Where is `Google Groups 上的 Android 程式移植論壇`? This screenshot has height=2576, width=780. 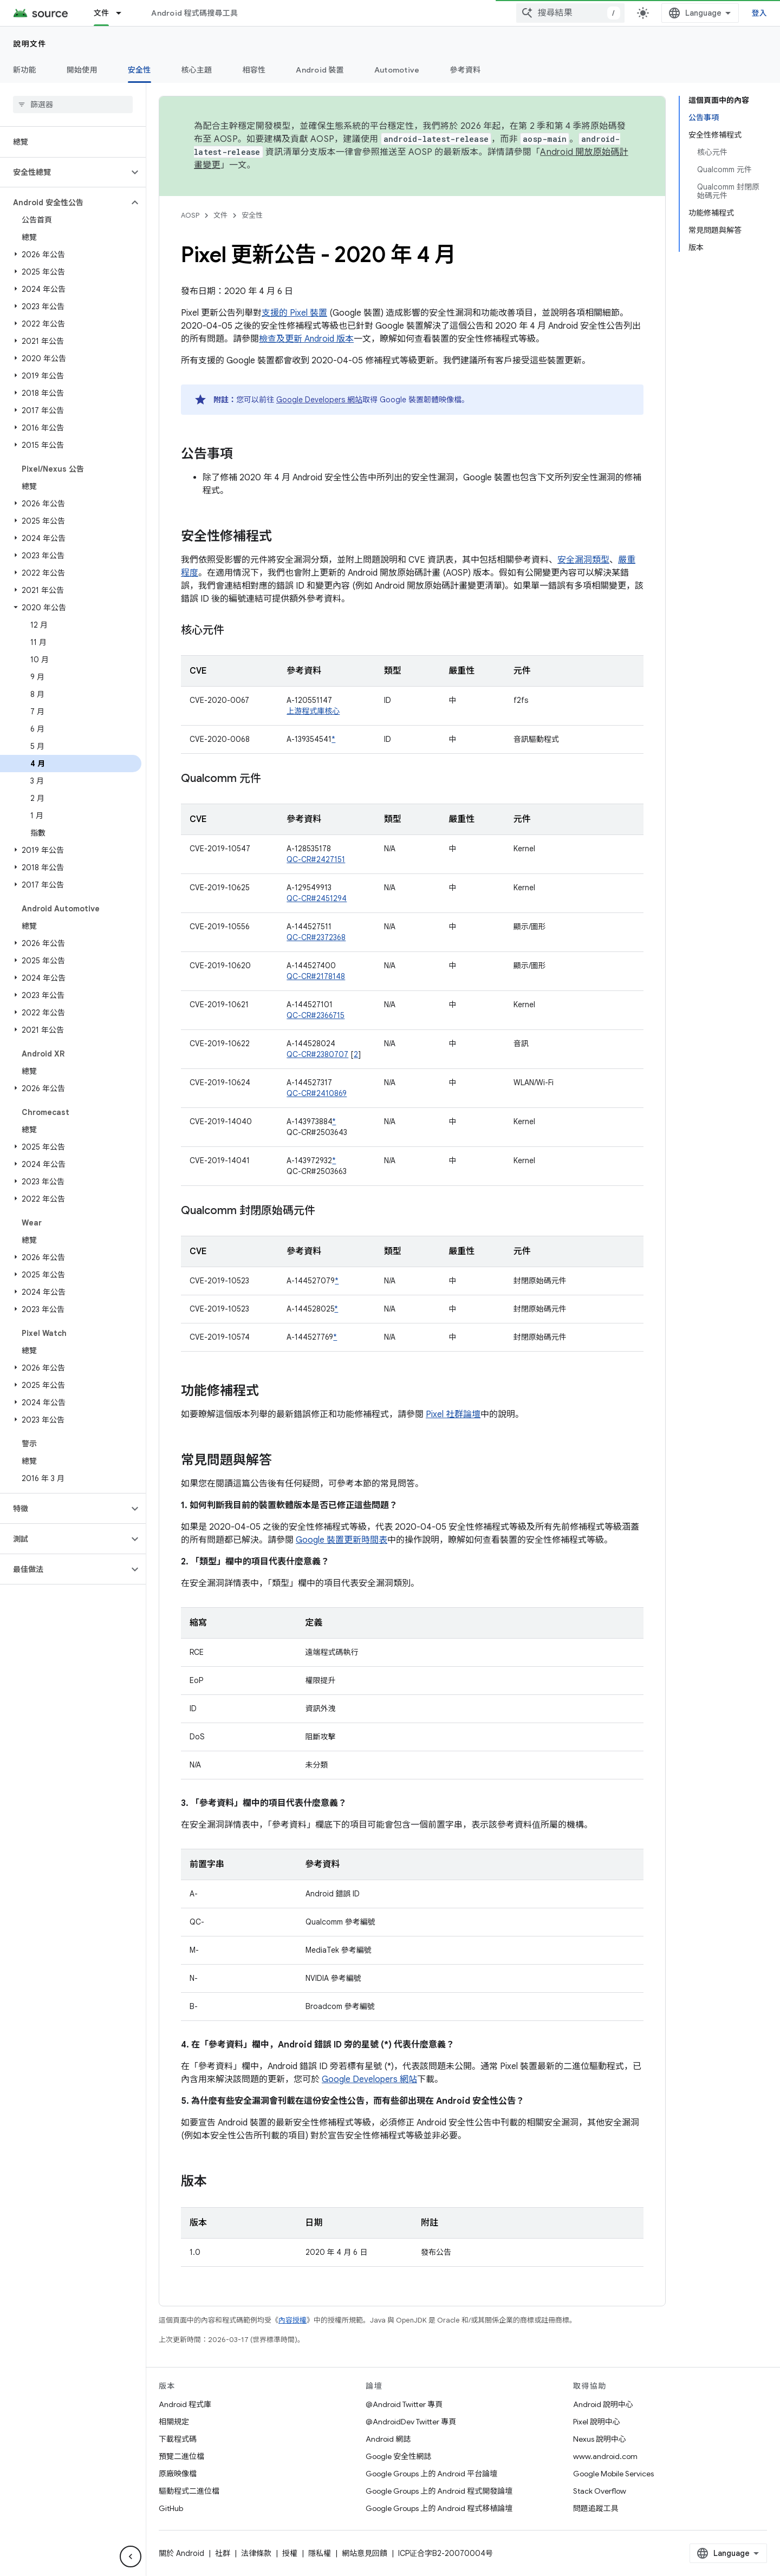 Google Groups 上的 Android 程式移植論壇 is located at coordinates (439, 2508).